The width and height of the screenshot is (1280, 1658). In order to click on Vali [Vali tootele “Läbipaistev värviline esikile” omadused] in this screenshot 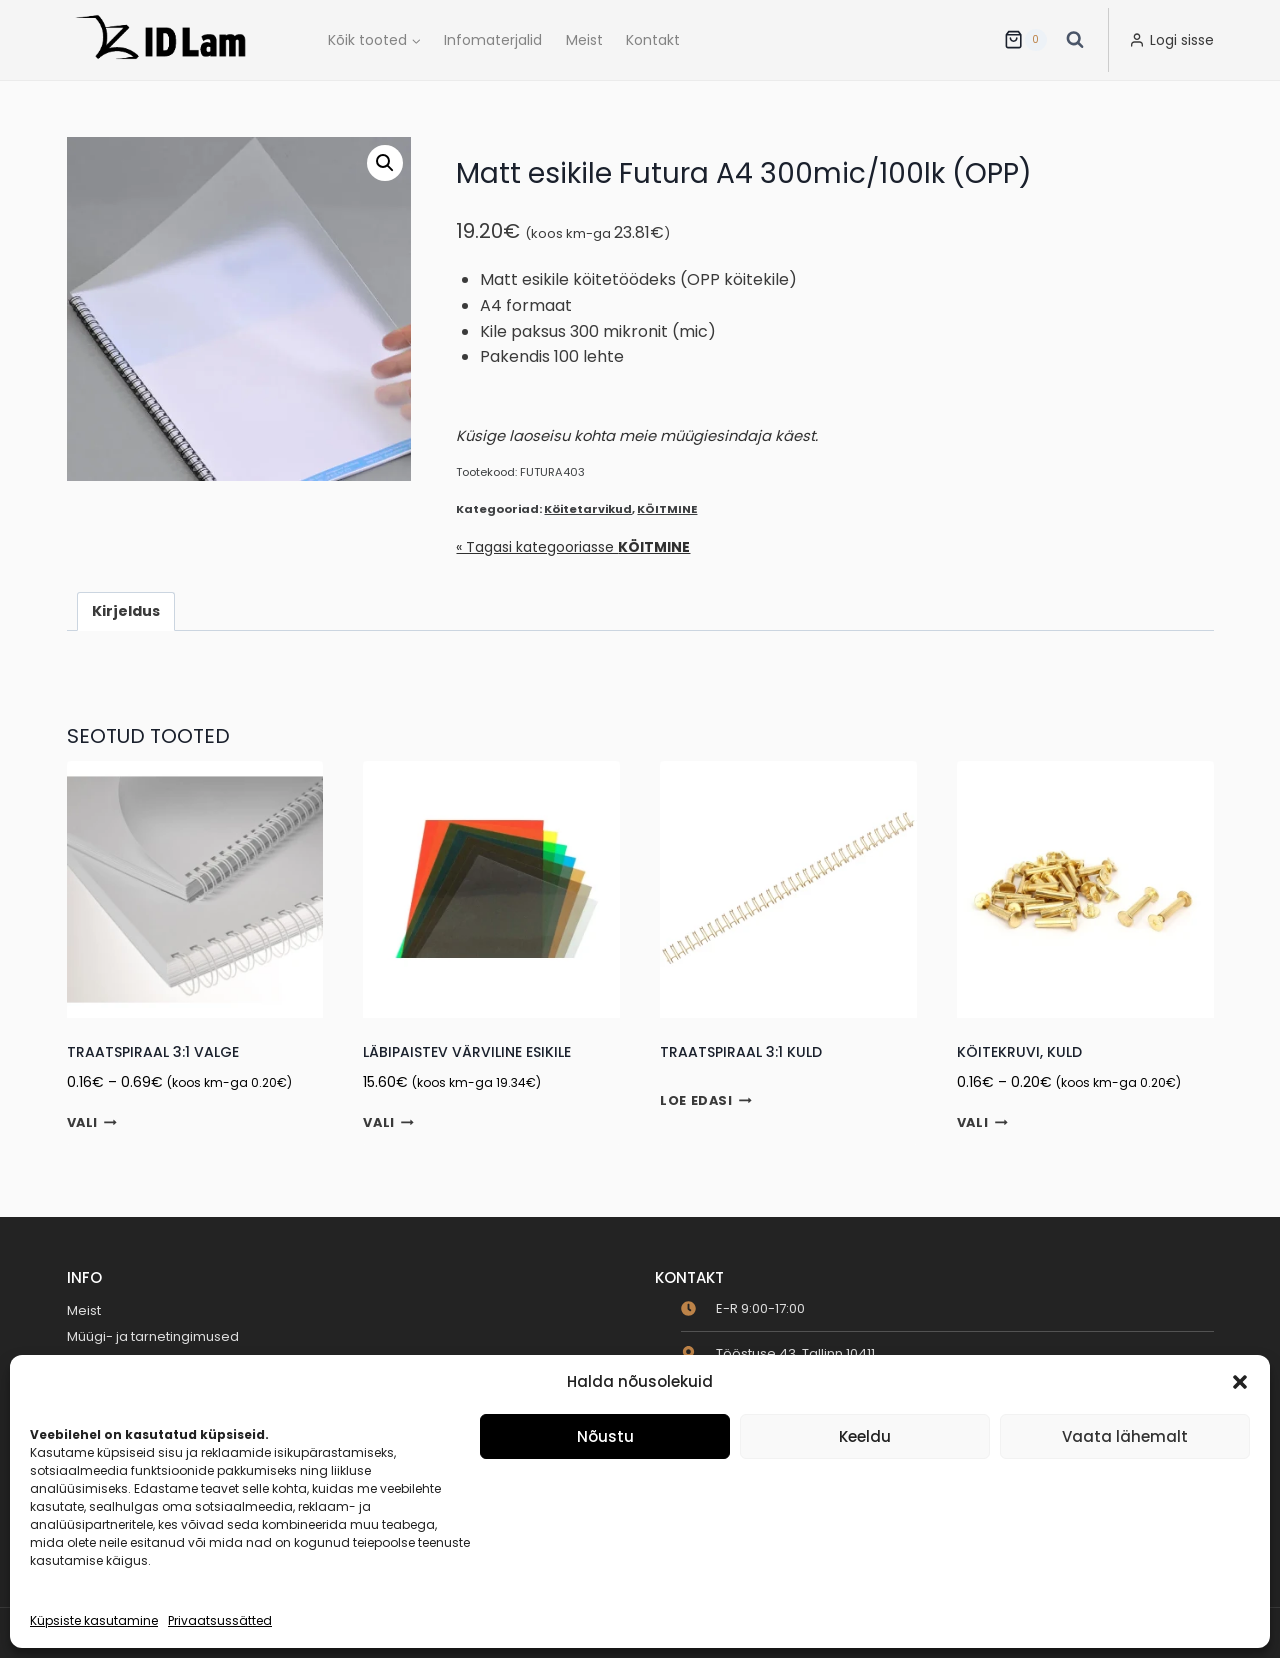, I will do `click(388, 1122)`.